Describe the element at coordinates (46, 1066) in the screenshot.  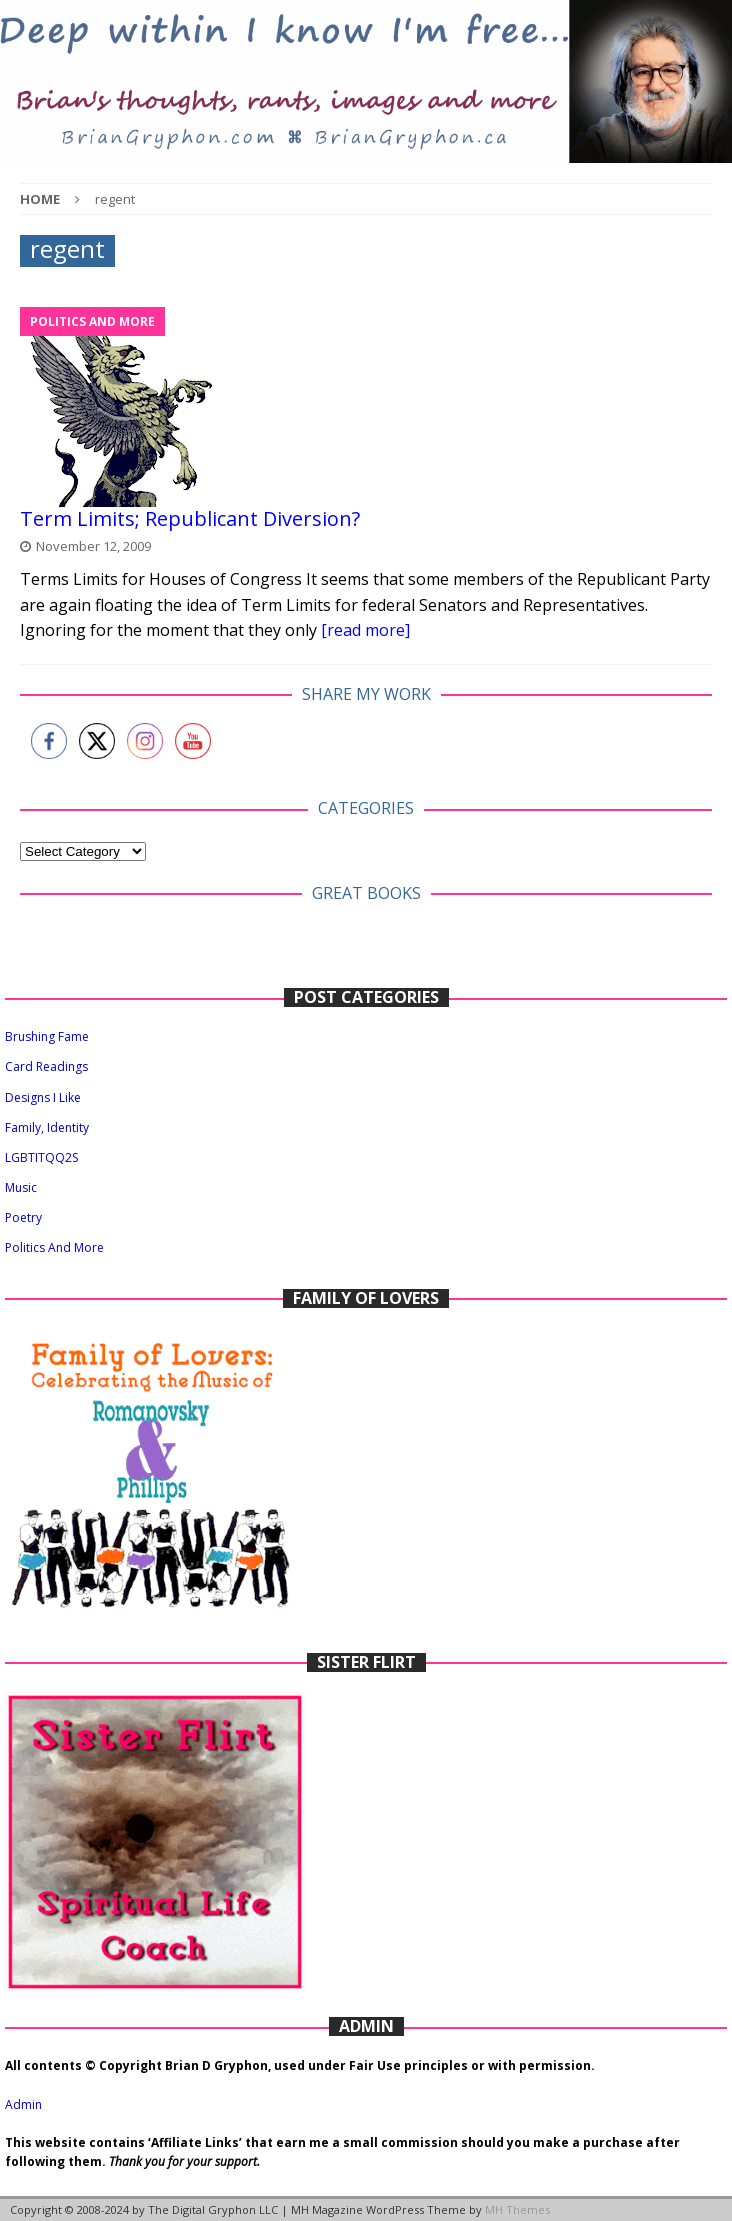
I see `Card Readings` at that location.